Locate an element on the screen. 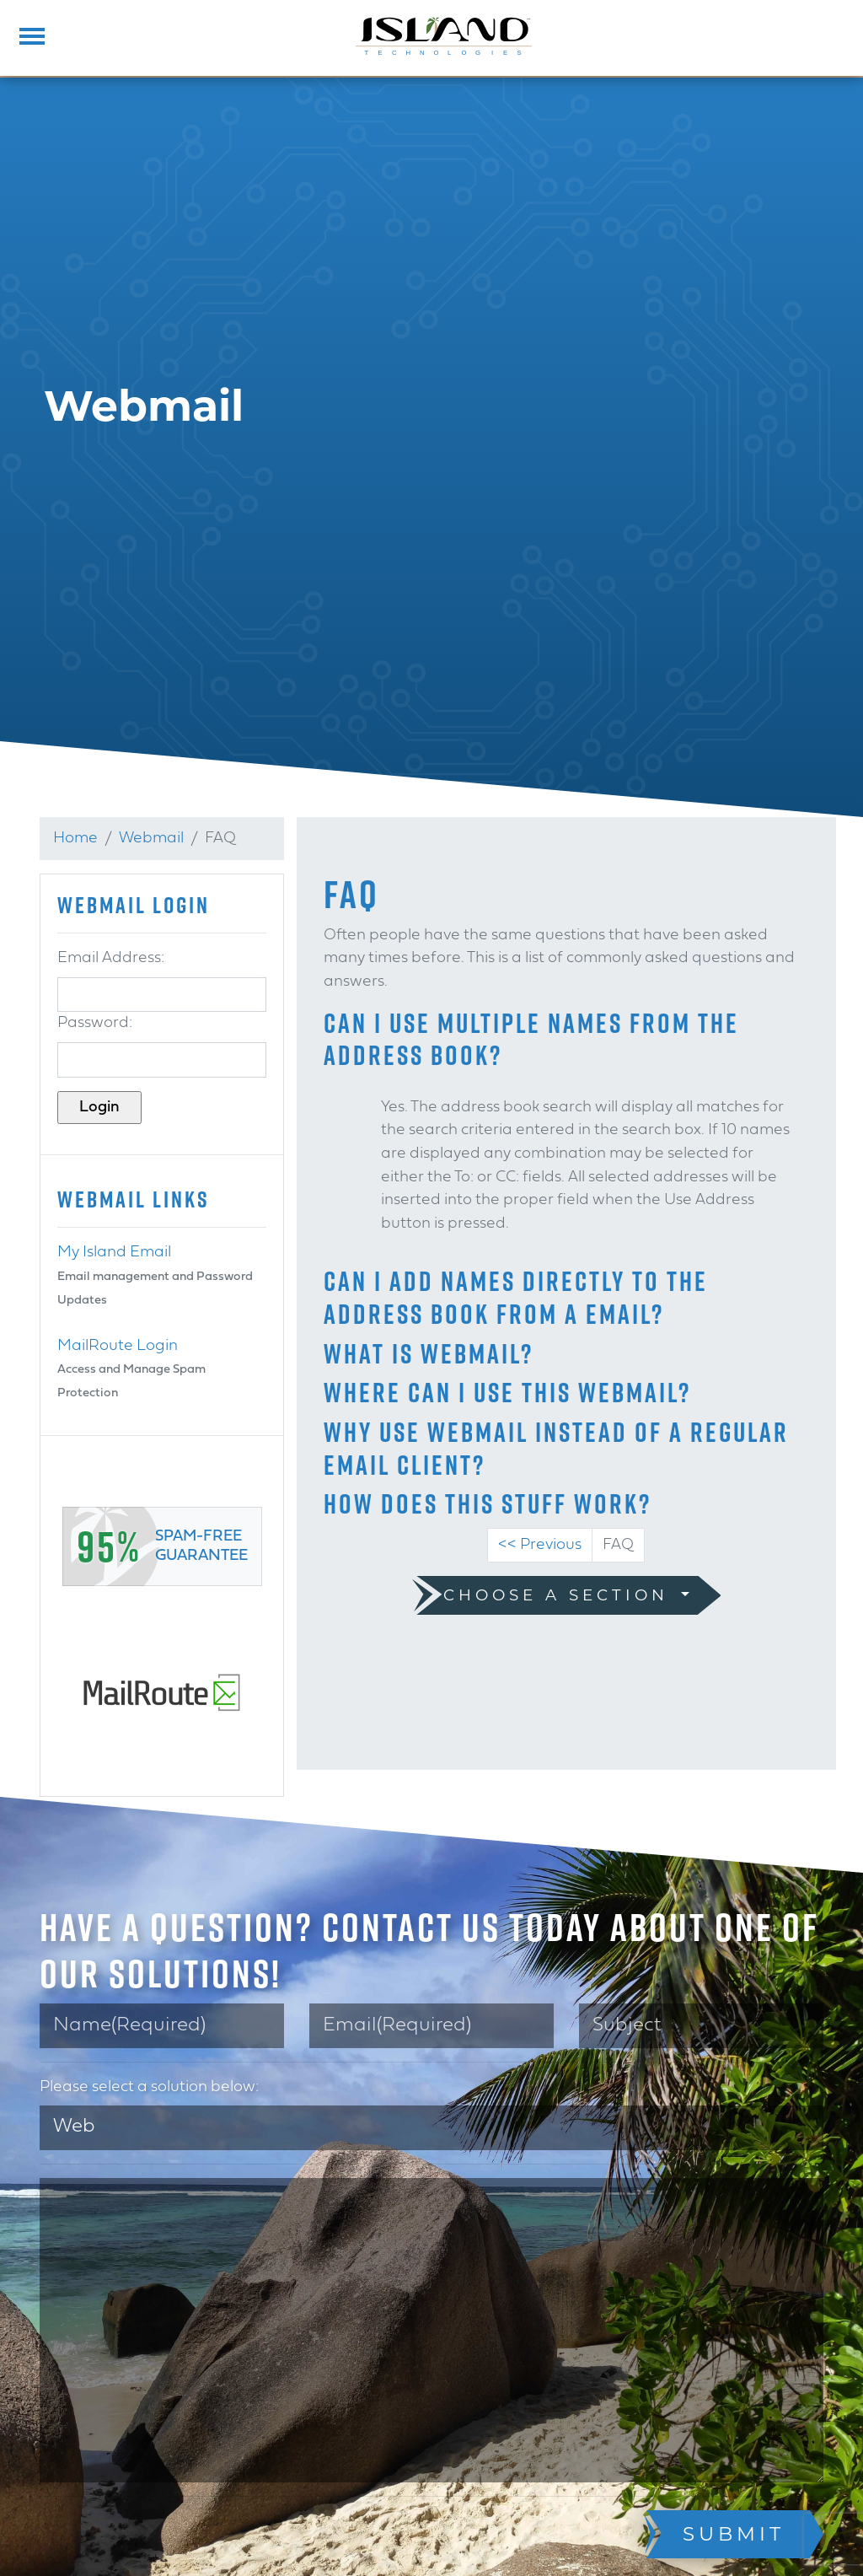 The height and width of the screenshot is (2576, 863). Password: is located at coordinates (94, 1023).